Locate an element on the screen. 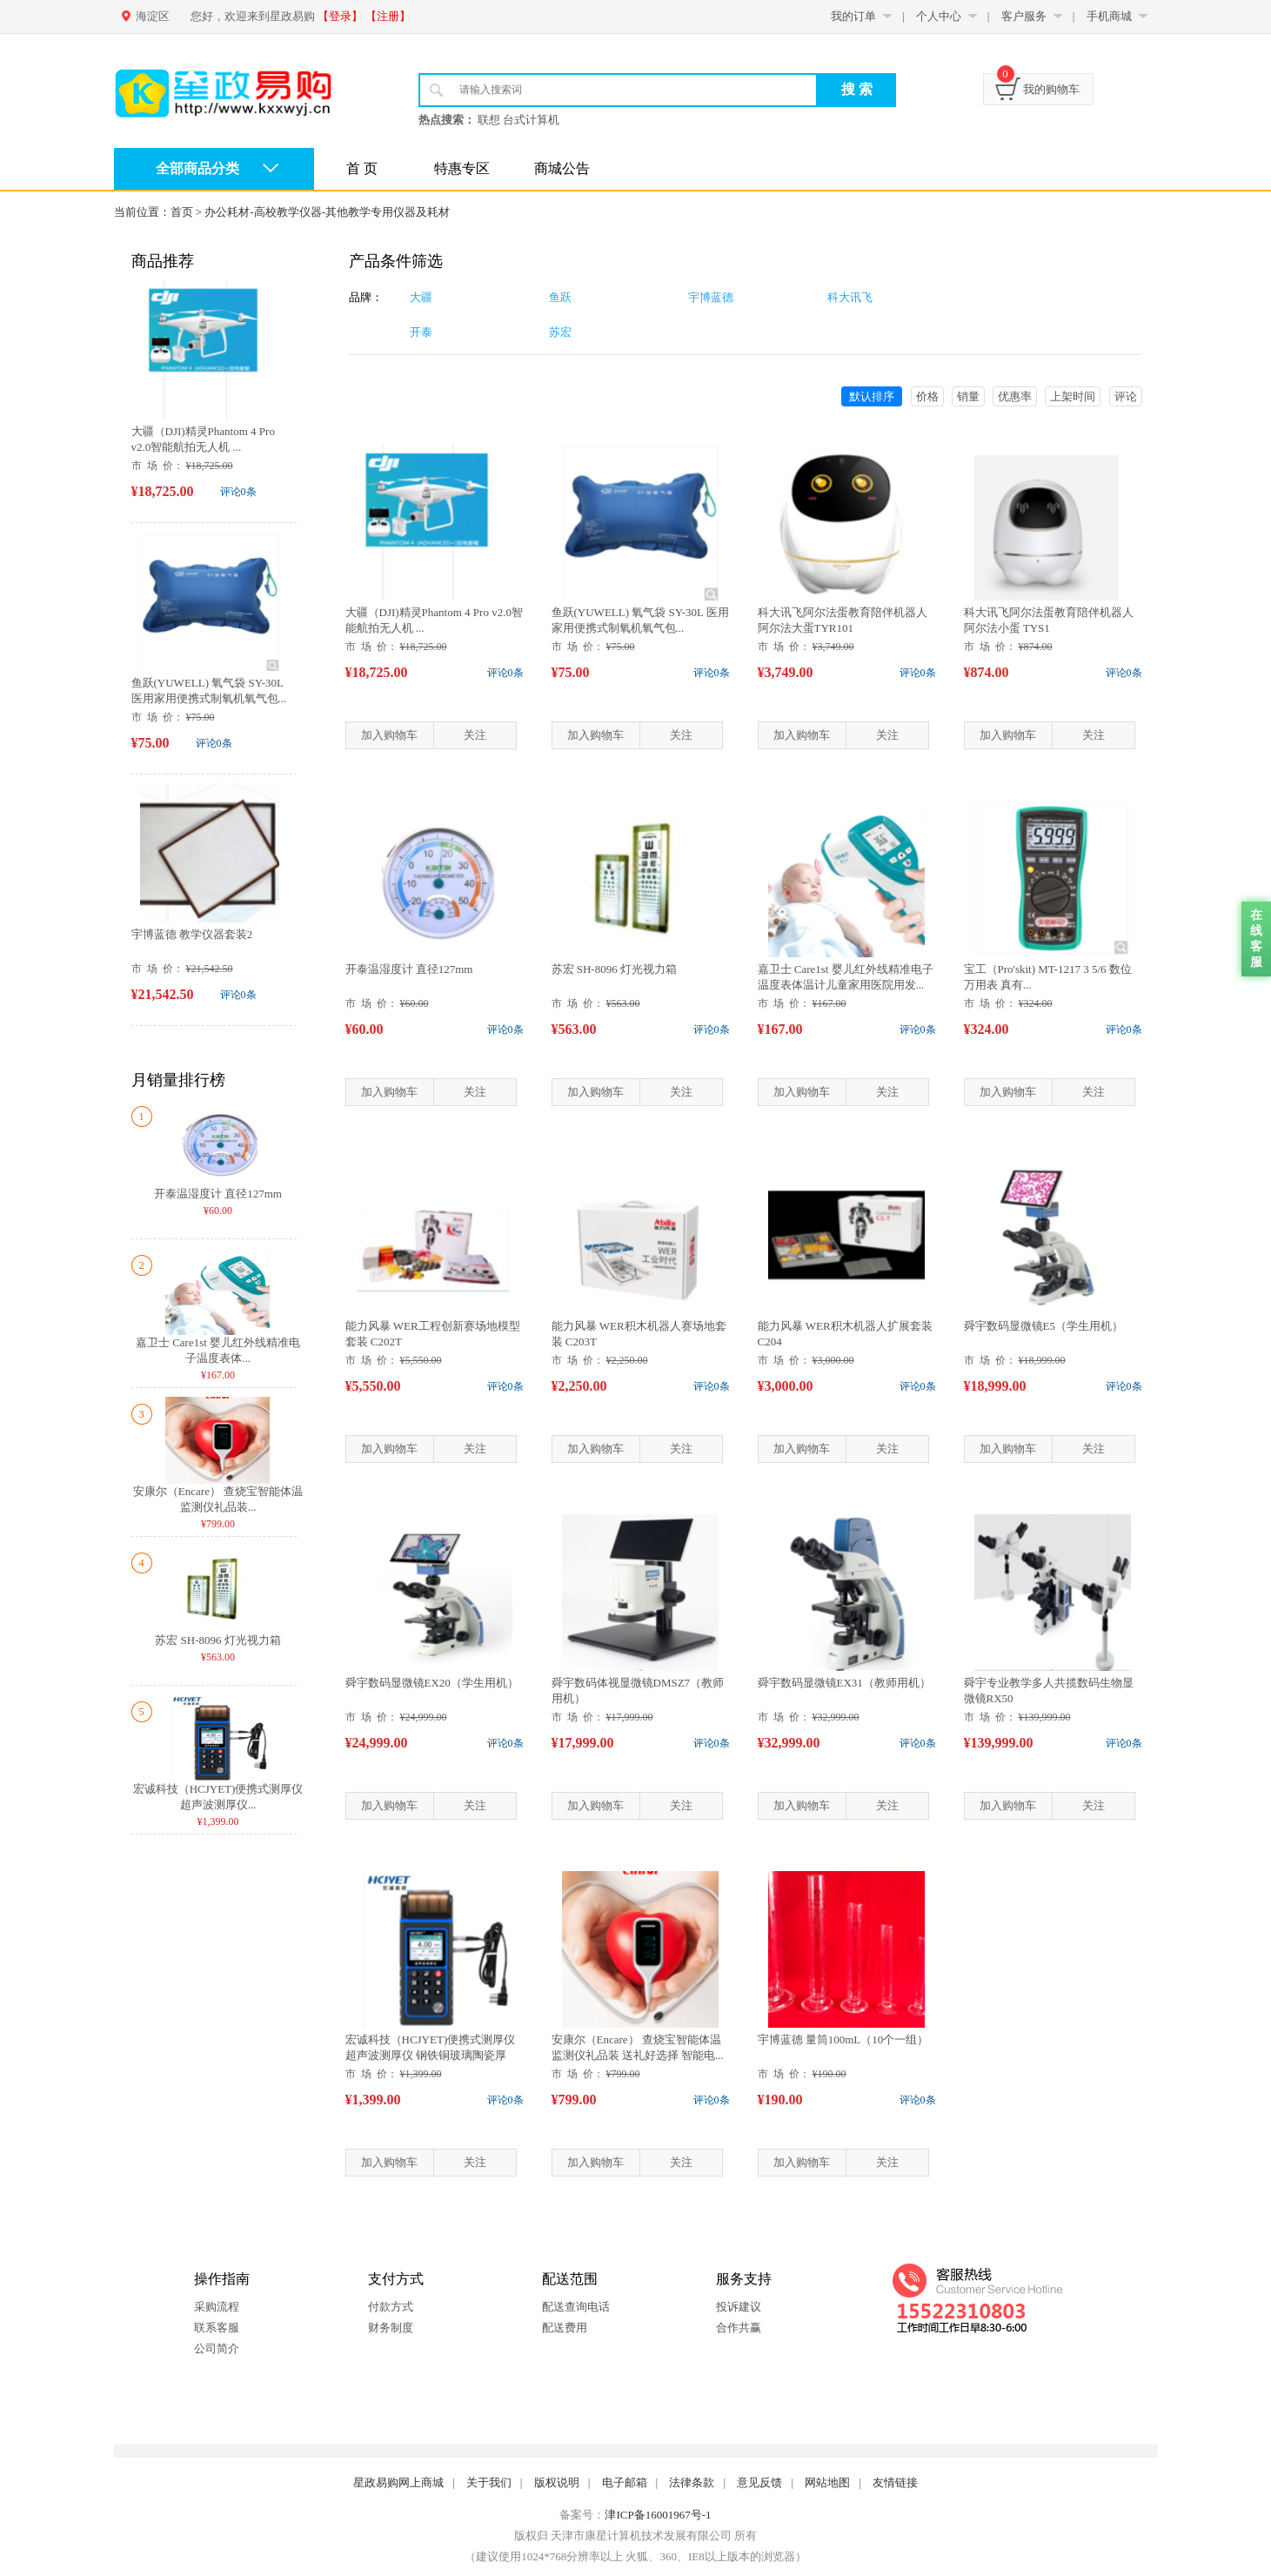  【登录】 is located at coordinates (340, 16).